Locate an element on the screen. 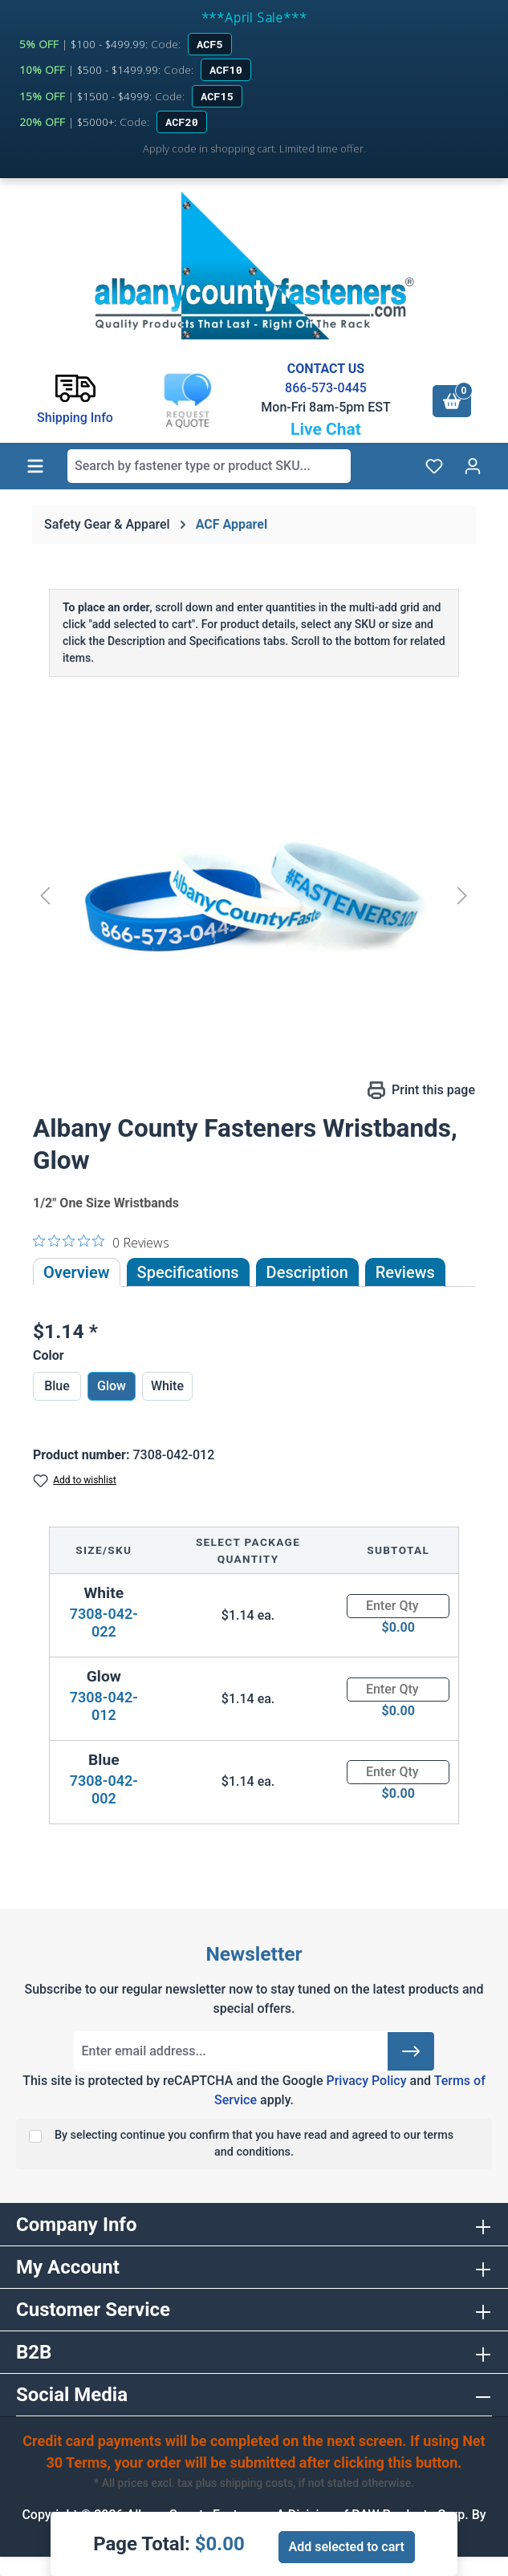  7308-042-022 is located at coordinates (104, 1622).